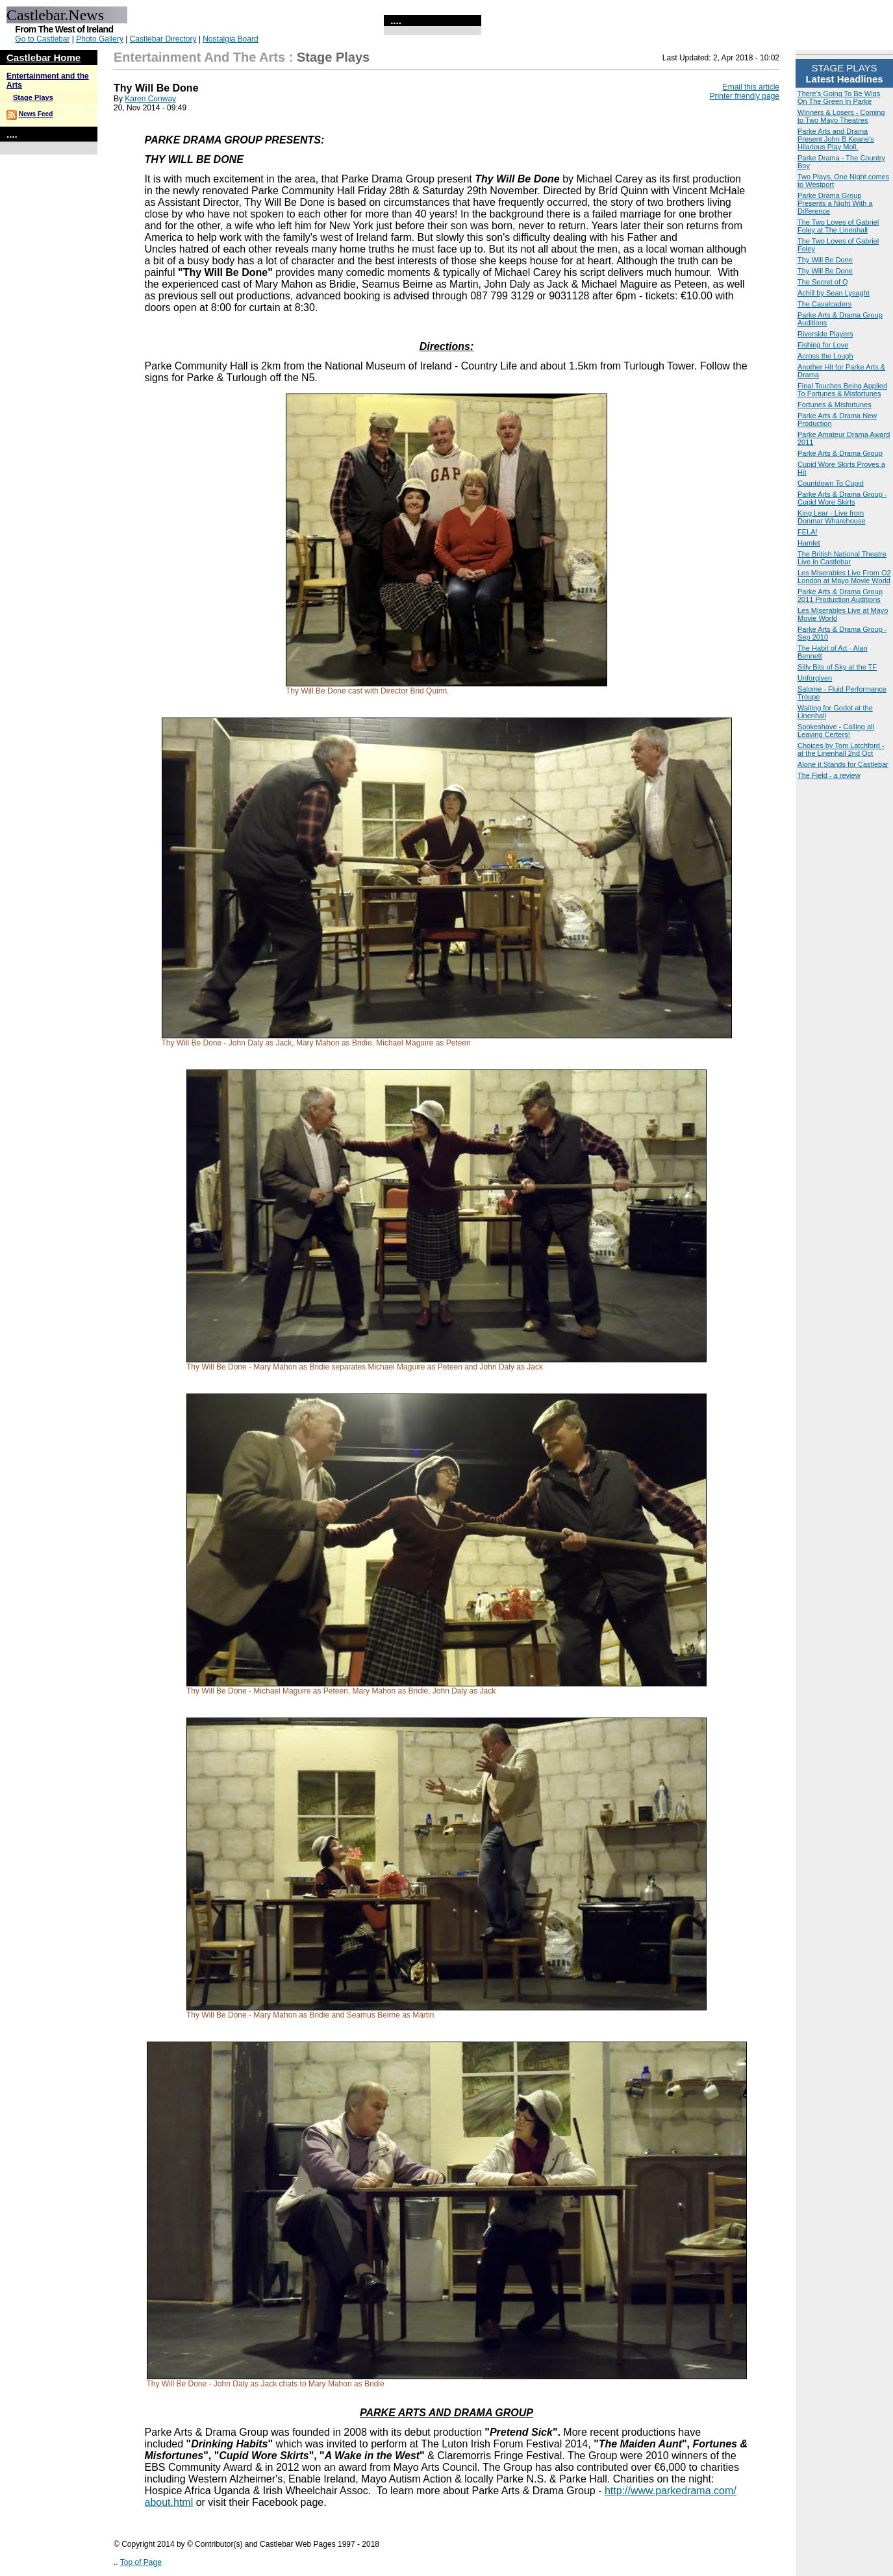 This screenshot has width=893, height=2576. What do you see at coordinates (836, 730) in the screenshot?
I see `Spokeshave - Calling all Leaving Certers!` at bounding box center [836, 730].